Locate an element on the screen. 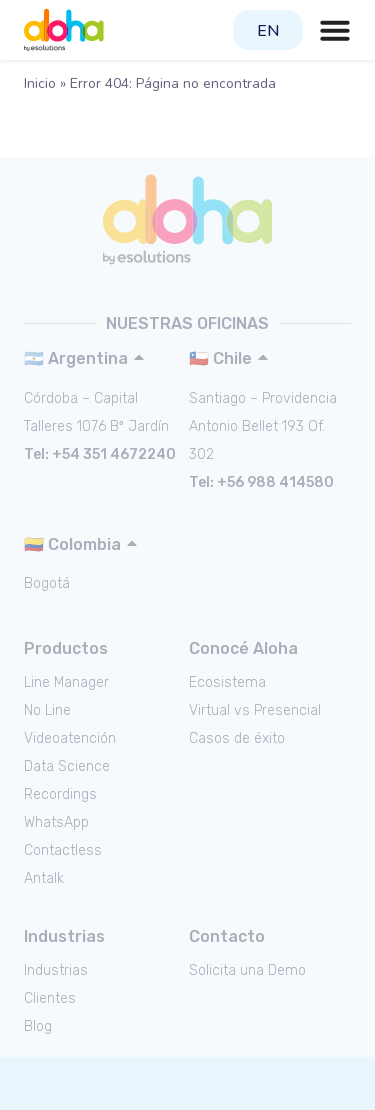  Inicio is located at coordinates (40, 83).